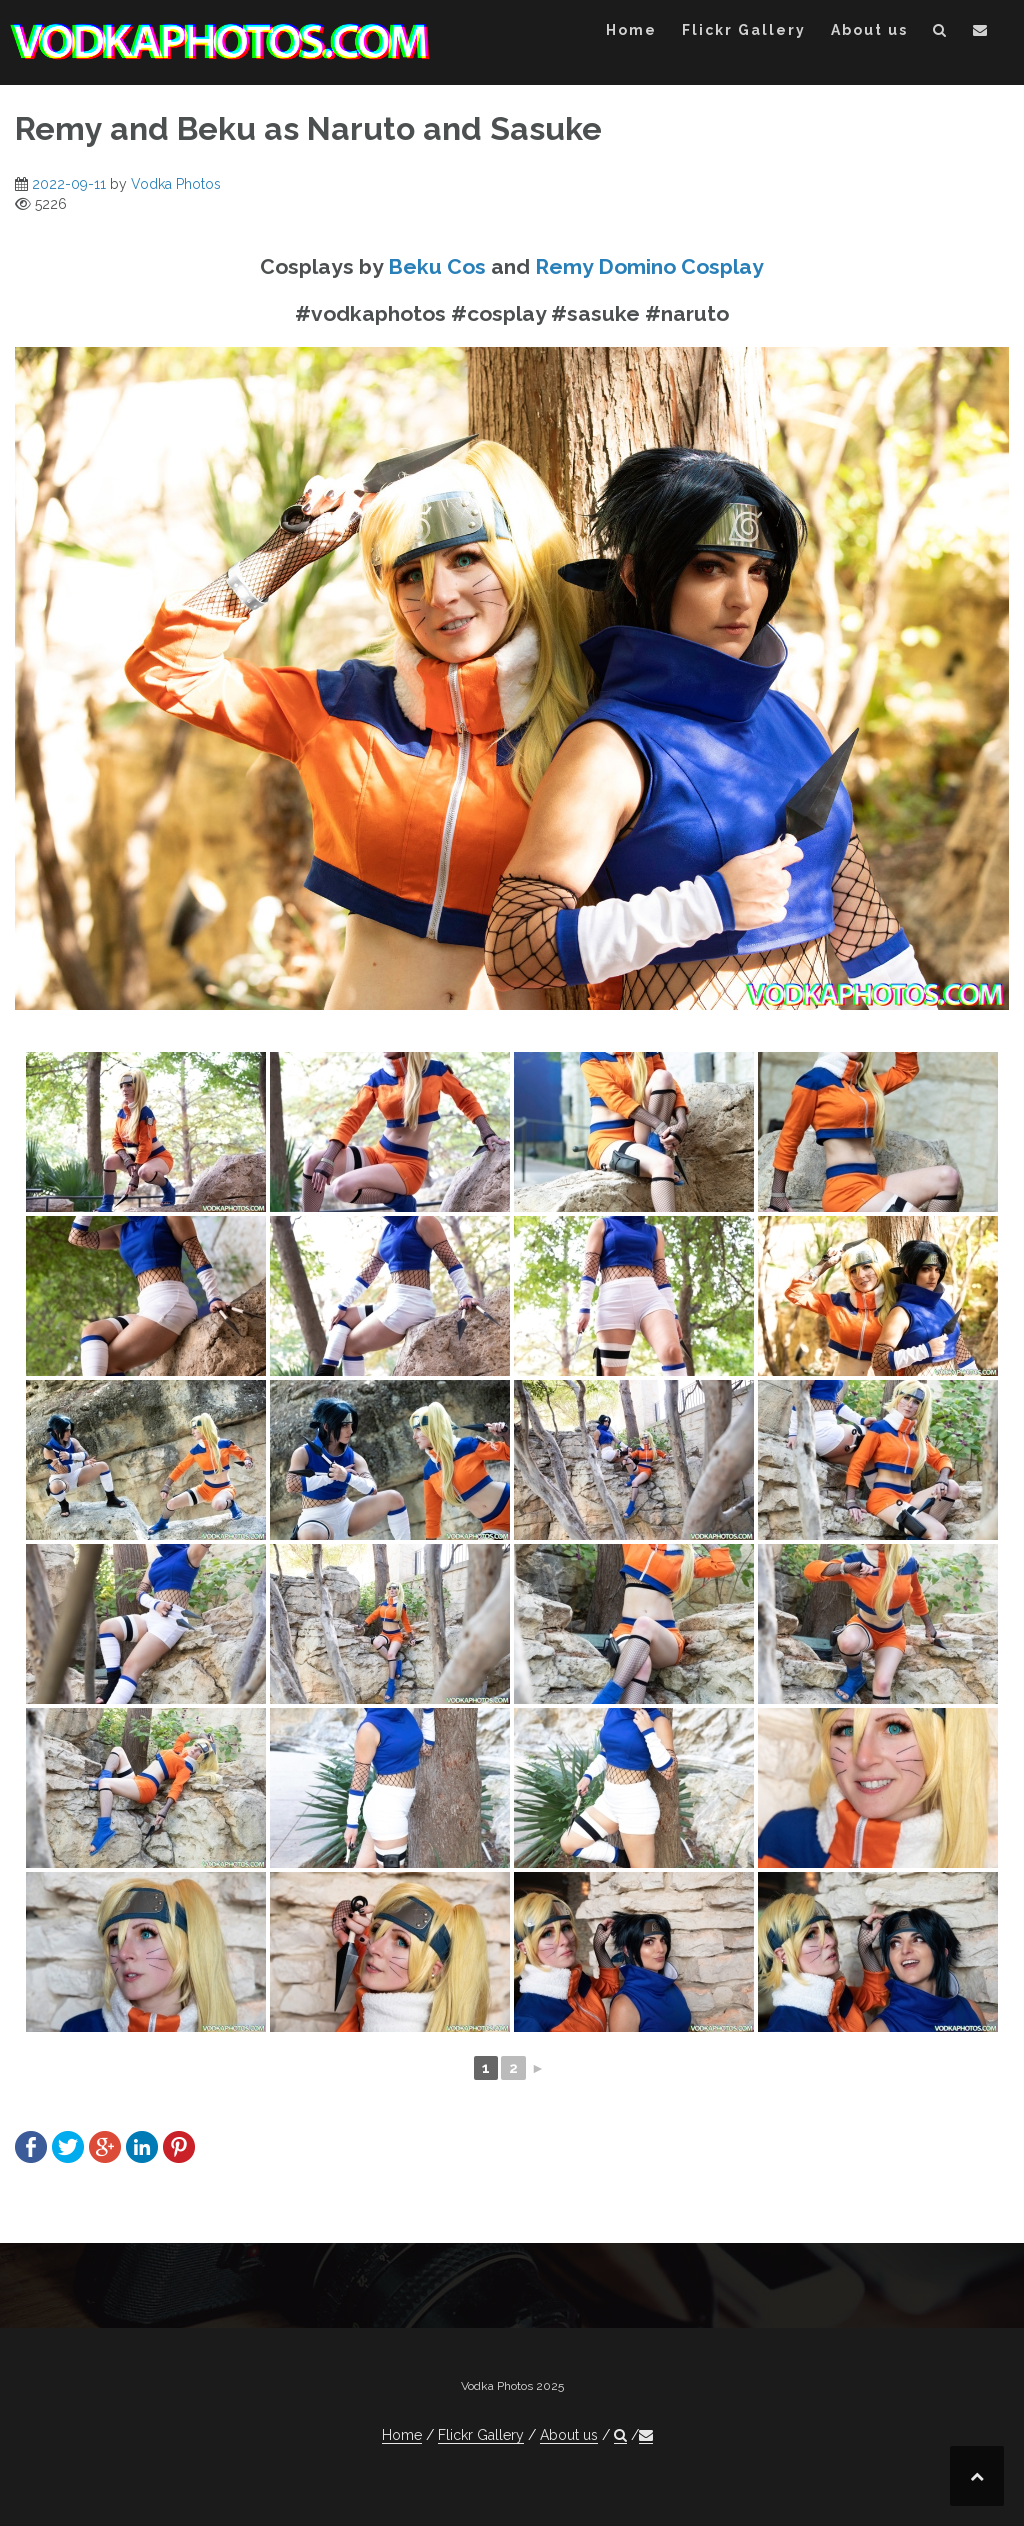 The image size is (1024, 2526). Describe the element at coordinates (649, 266) in the screenshot. I see `Remy Domino Cosplay` at that location.